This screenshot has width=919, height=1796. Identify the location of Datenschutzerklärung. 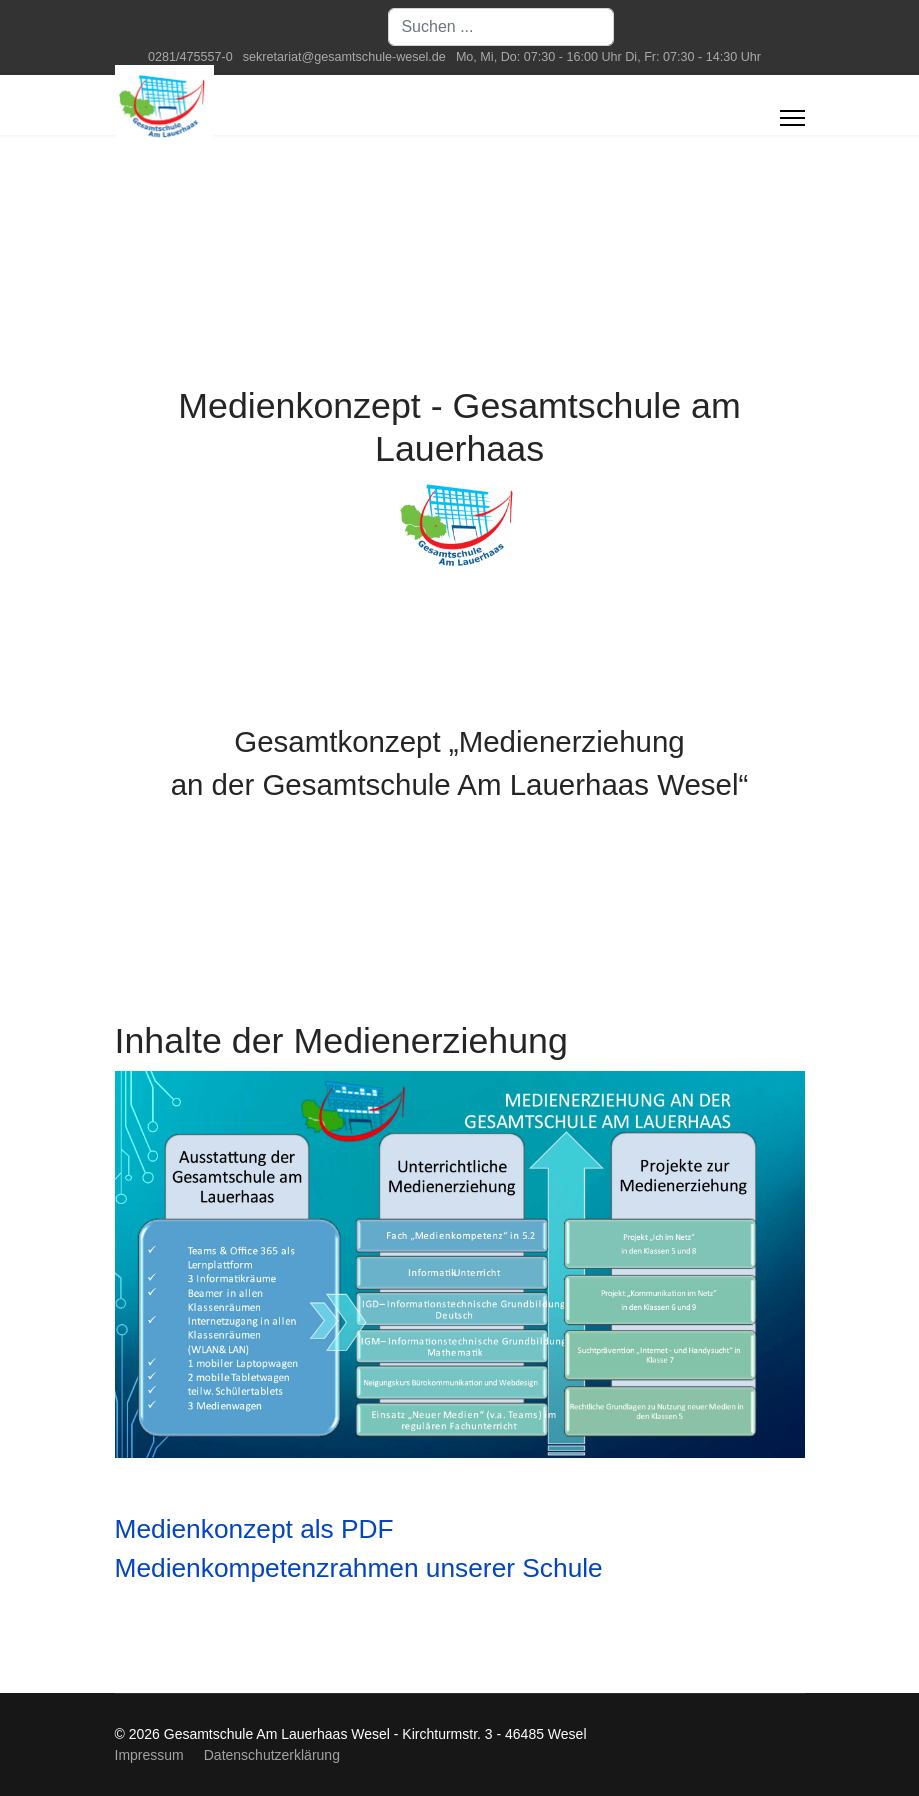
(272, 1755).